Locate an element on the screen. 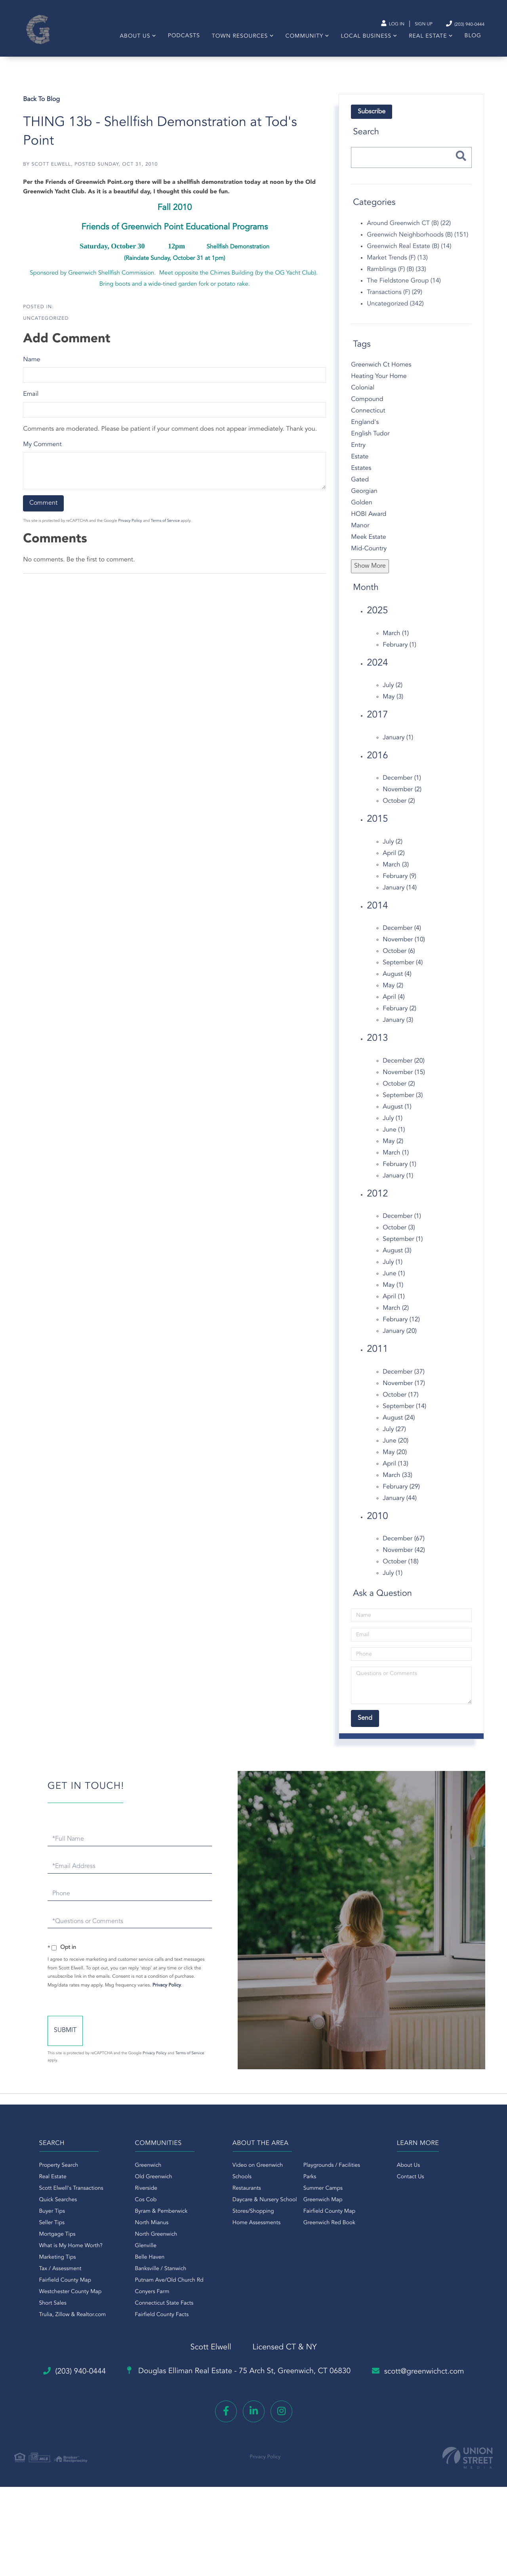 The image size is (507, 2576). November (2) is located at coordinates (401, 799).